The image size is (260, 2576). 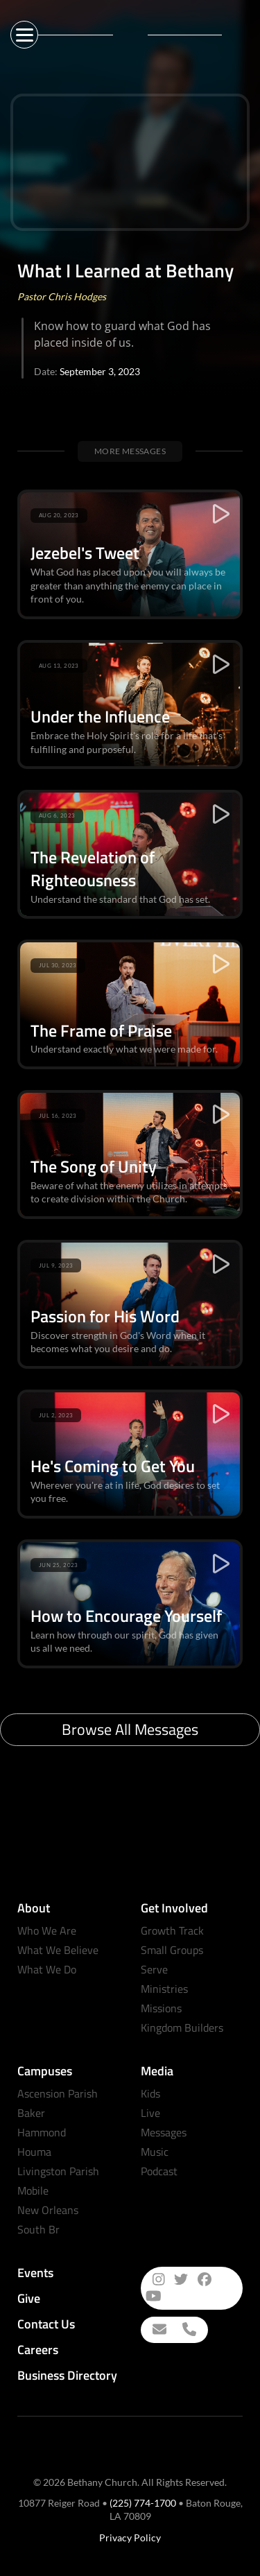 What do you see at coordinates (28, 2298) in the screenshot?
I see `Give` at bounding box center [28, 2298].